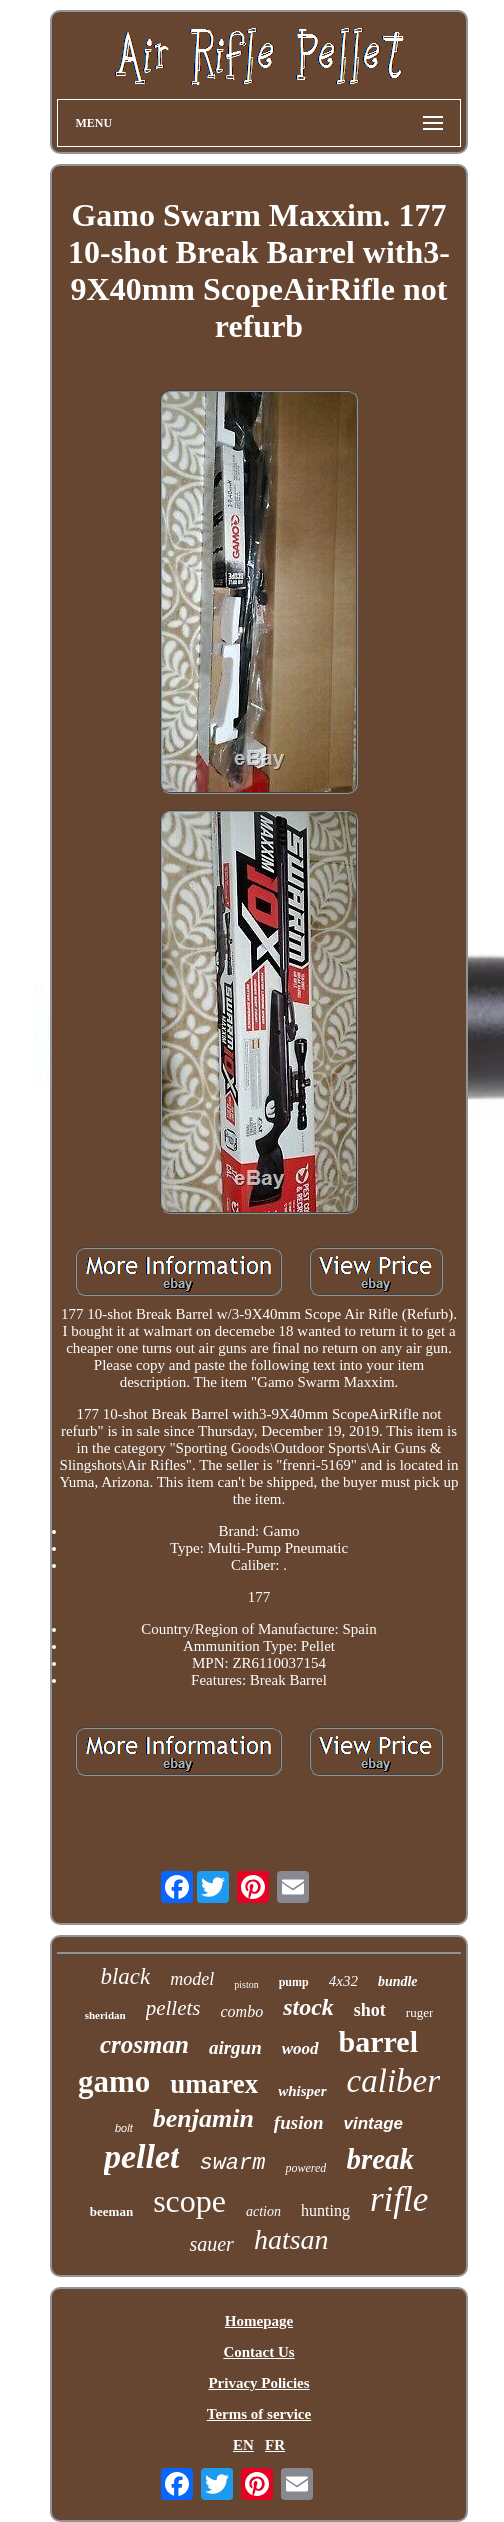  Describe the element at coordinates (419, 2012) in the screenshot. I see `ruger` at that location.